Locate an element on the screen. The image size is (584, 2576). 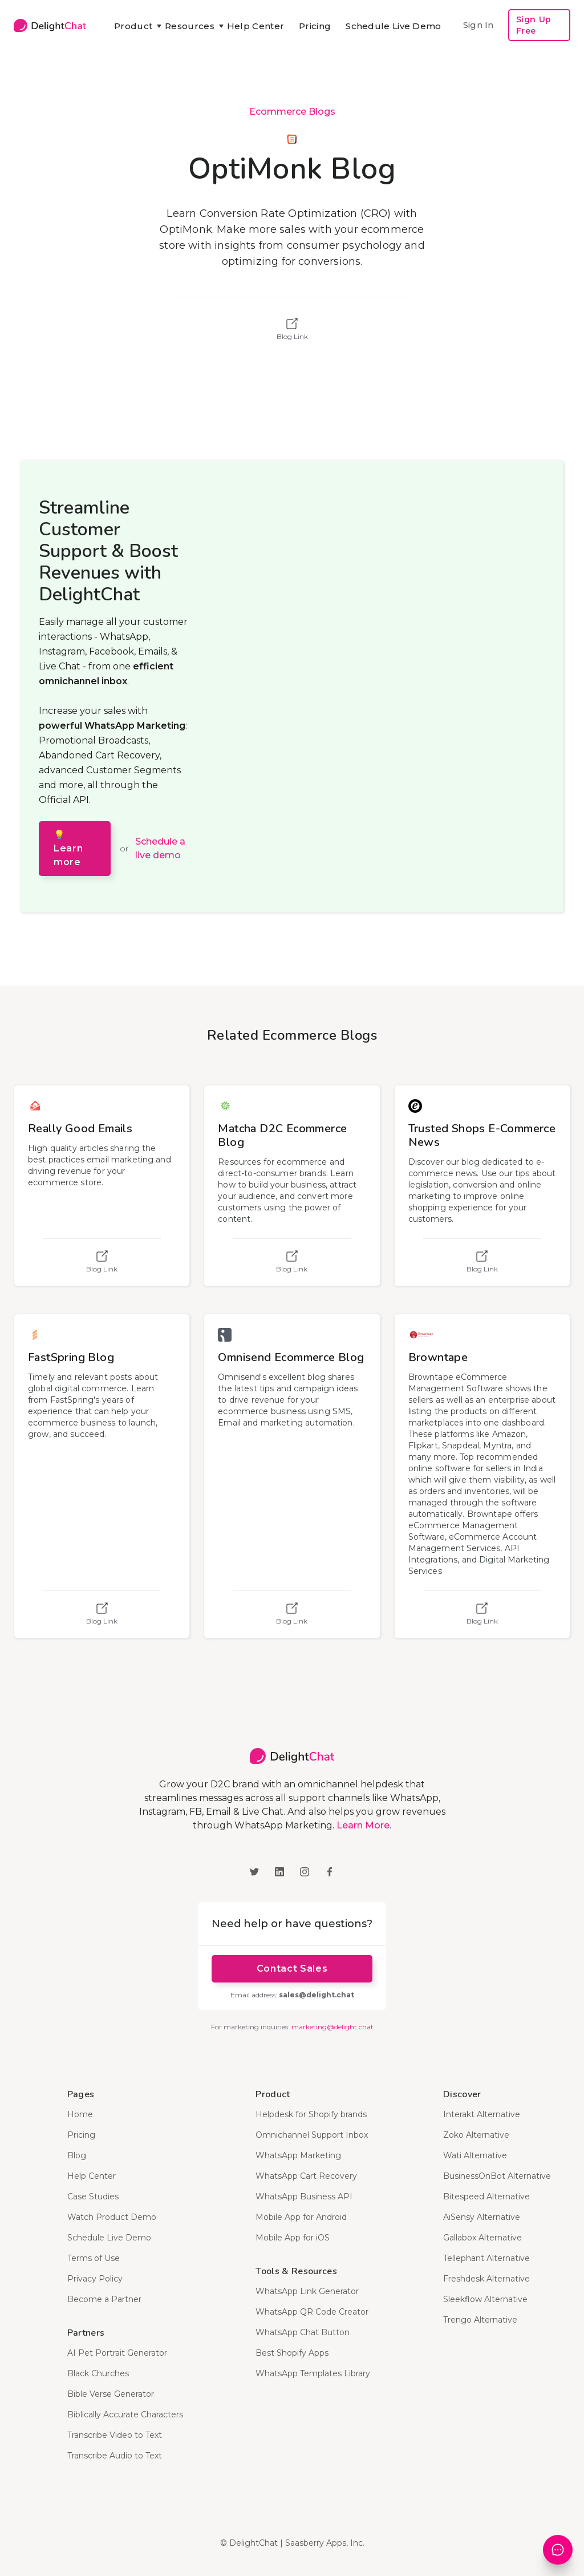
WhatsApp Cart Recovery is located at coordinates (306, 2176).